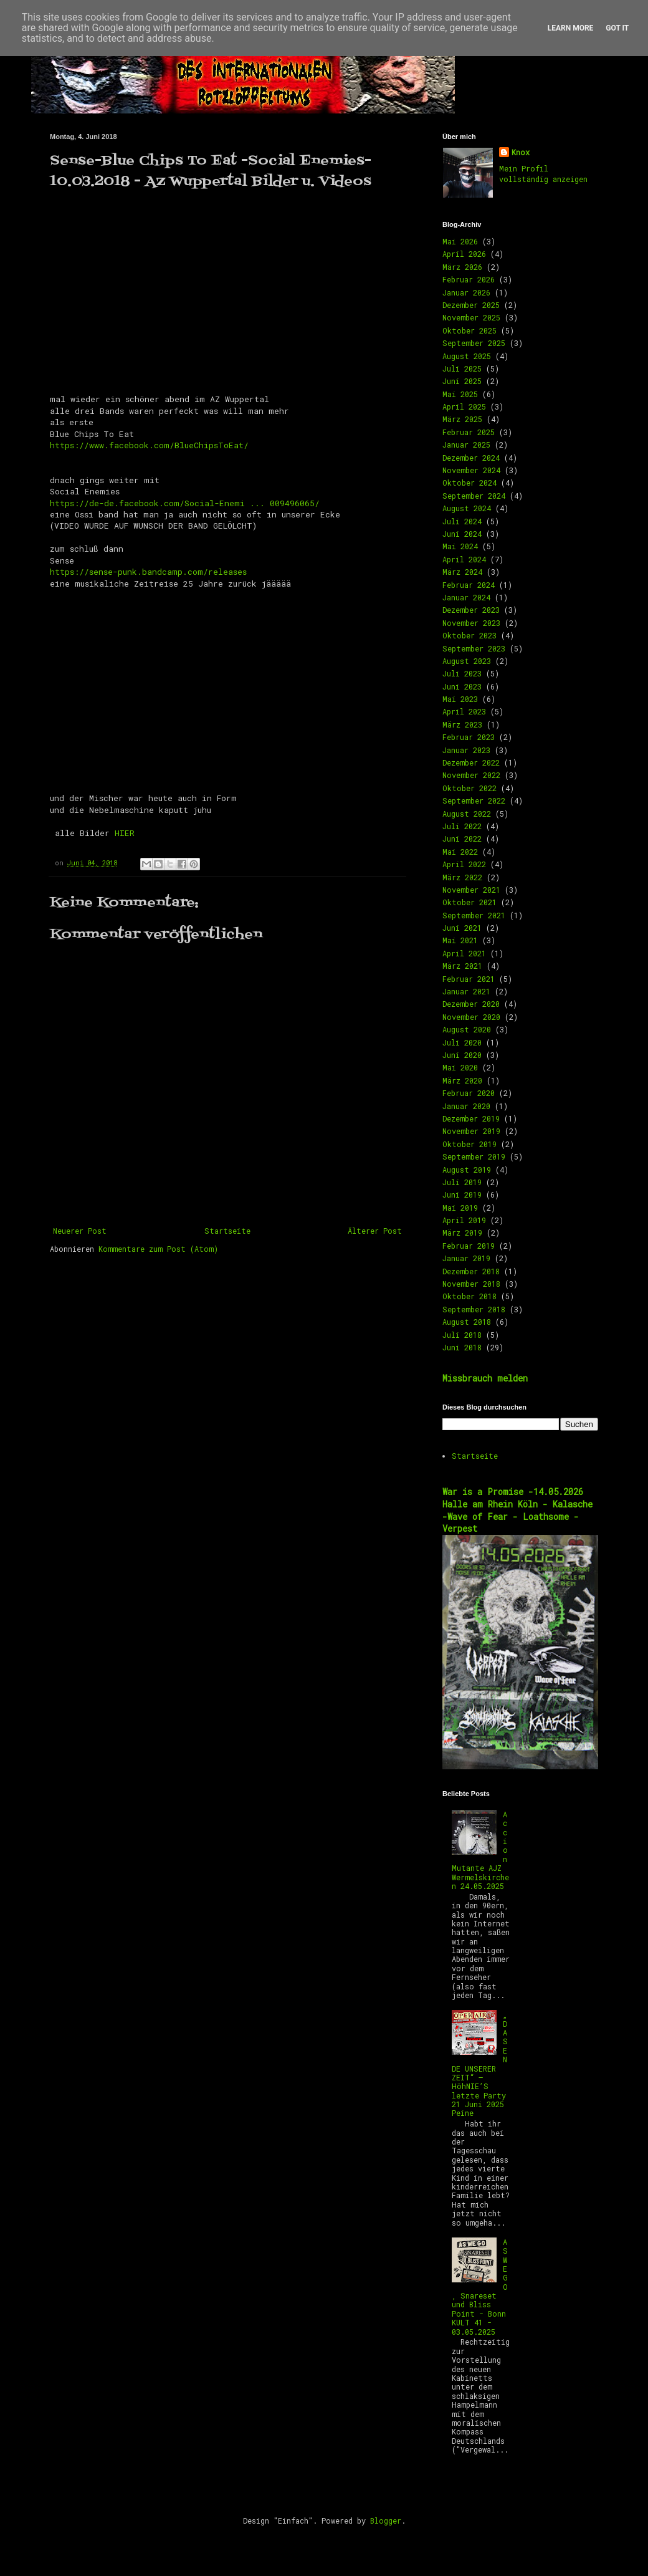 The image size is (648, 2576). Describe the element at coordinates (466, 814) in the screenshot. I see `August 2022` at that location.